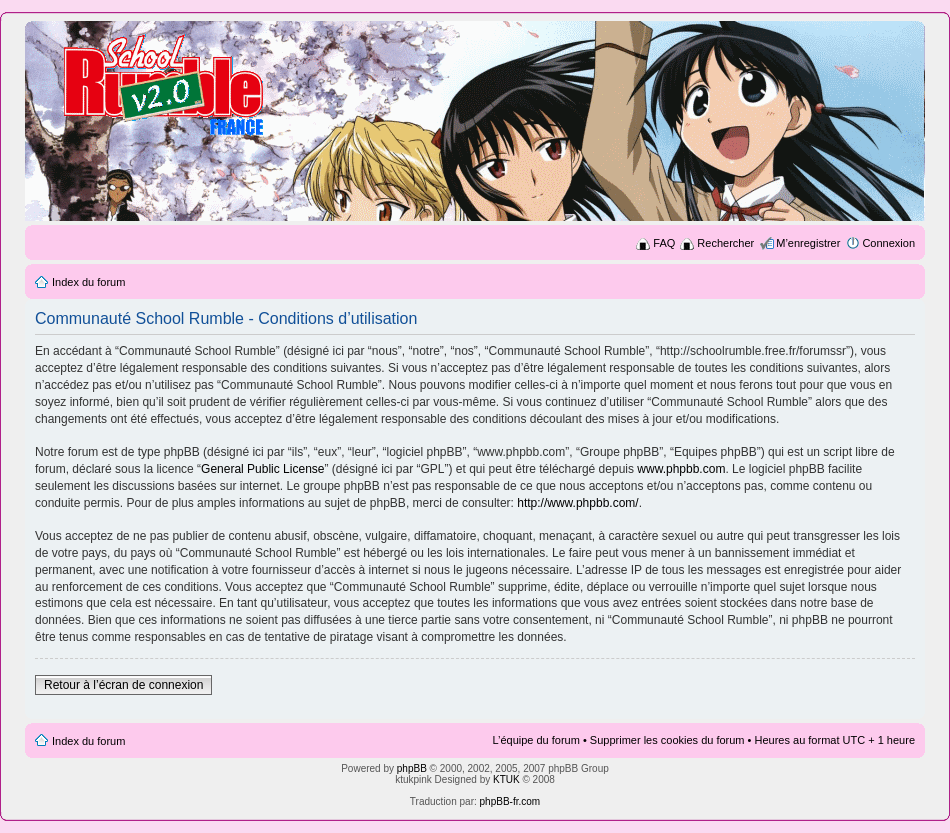 This screenshot has width=950, height=833. I want to click on http://www.phpbb.com/, so click(577, 503).